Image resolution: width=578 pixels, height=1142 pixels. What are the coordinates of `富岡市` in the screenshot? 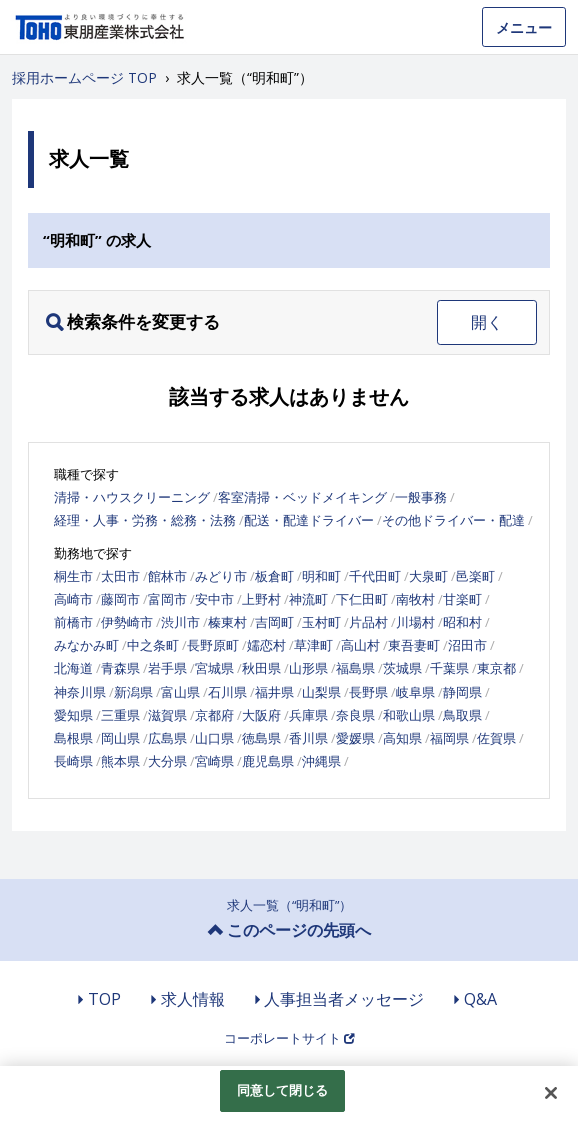 It's located at (167, 599).